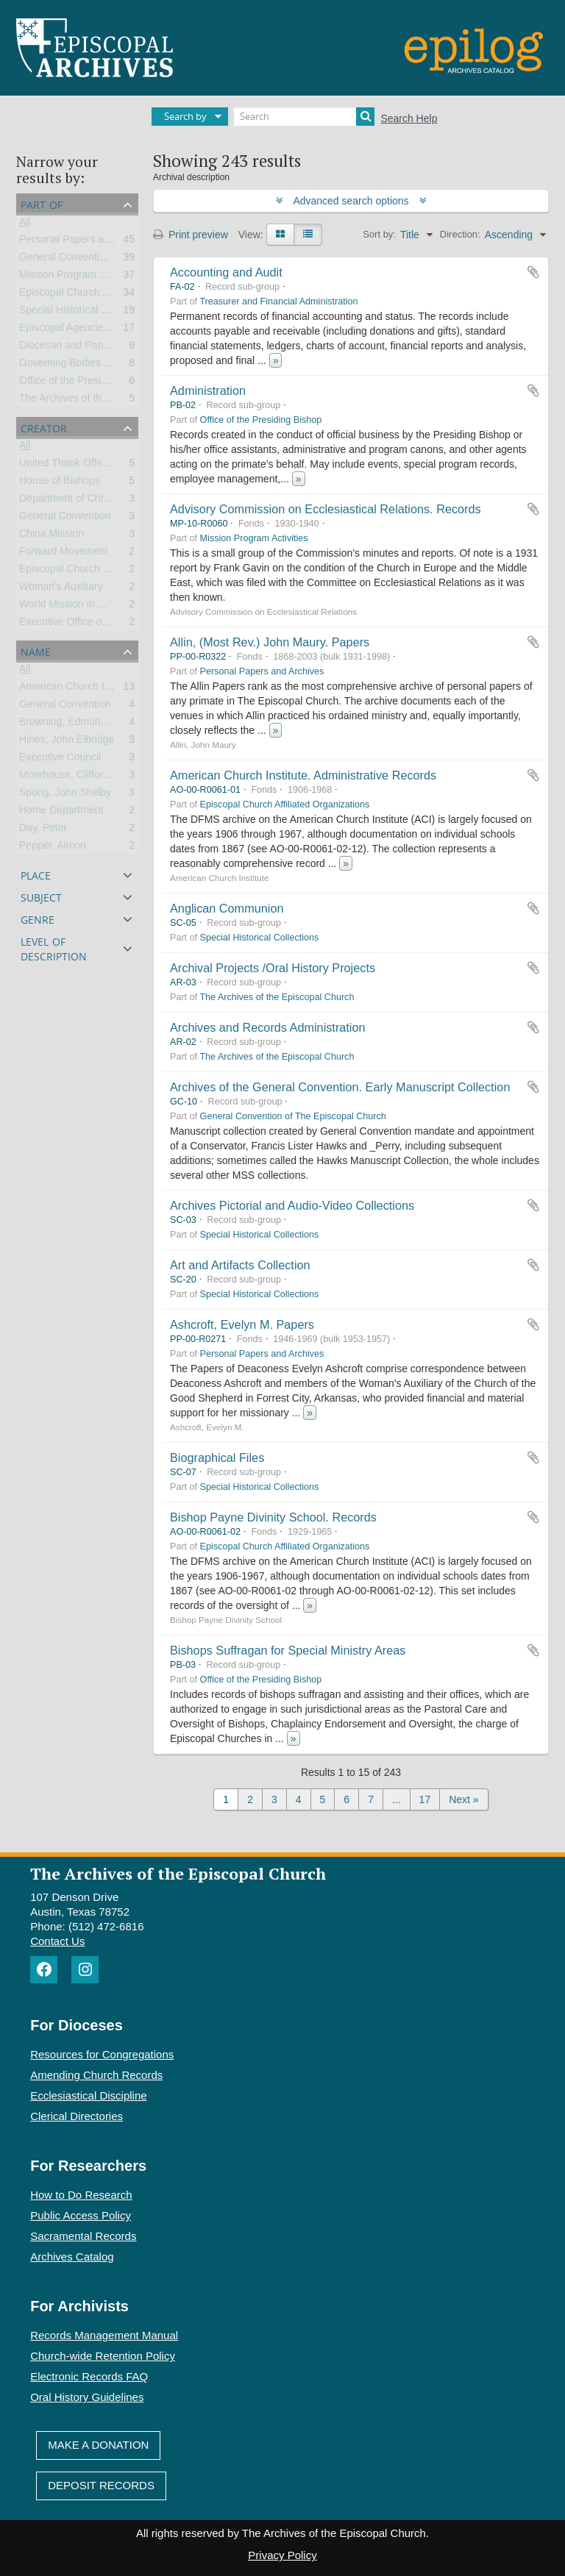  Describe the element at coordinates (292, 1205) in the screenshot. I see `Archives Pictorial and Audio-Video Collections` at that location.